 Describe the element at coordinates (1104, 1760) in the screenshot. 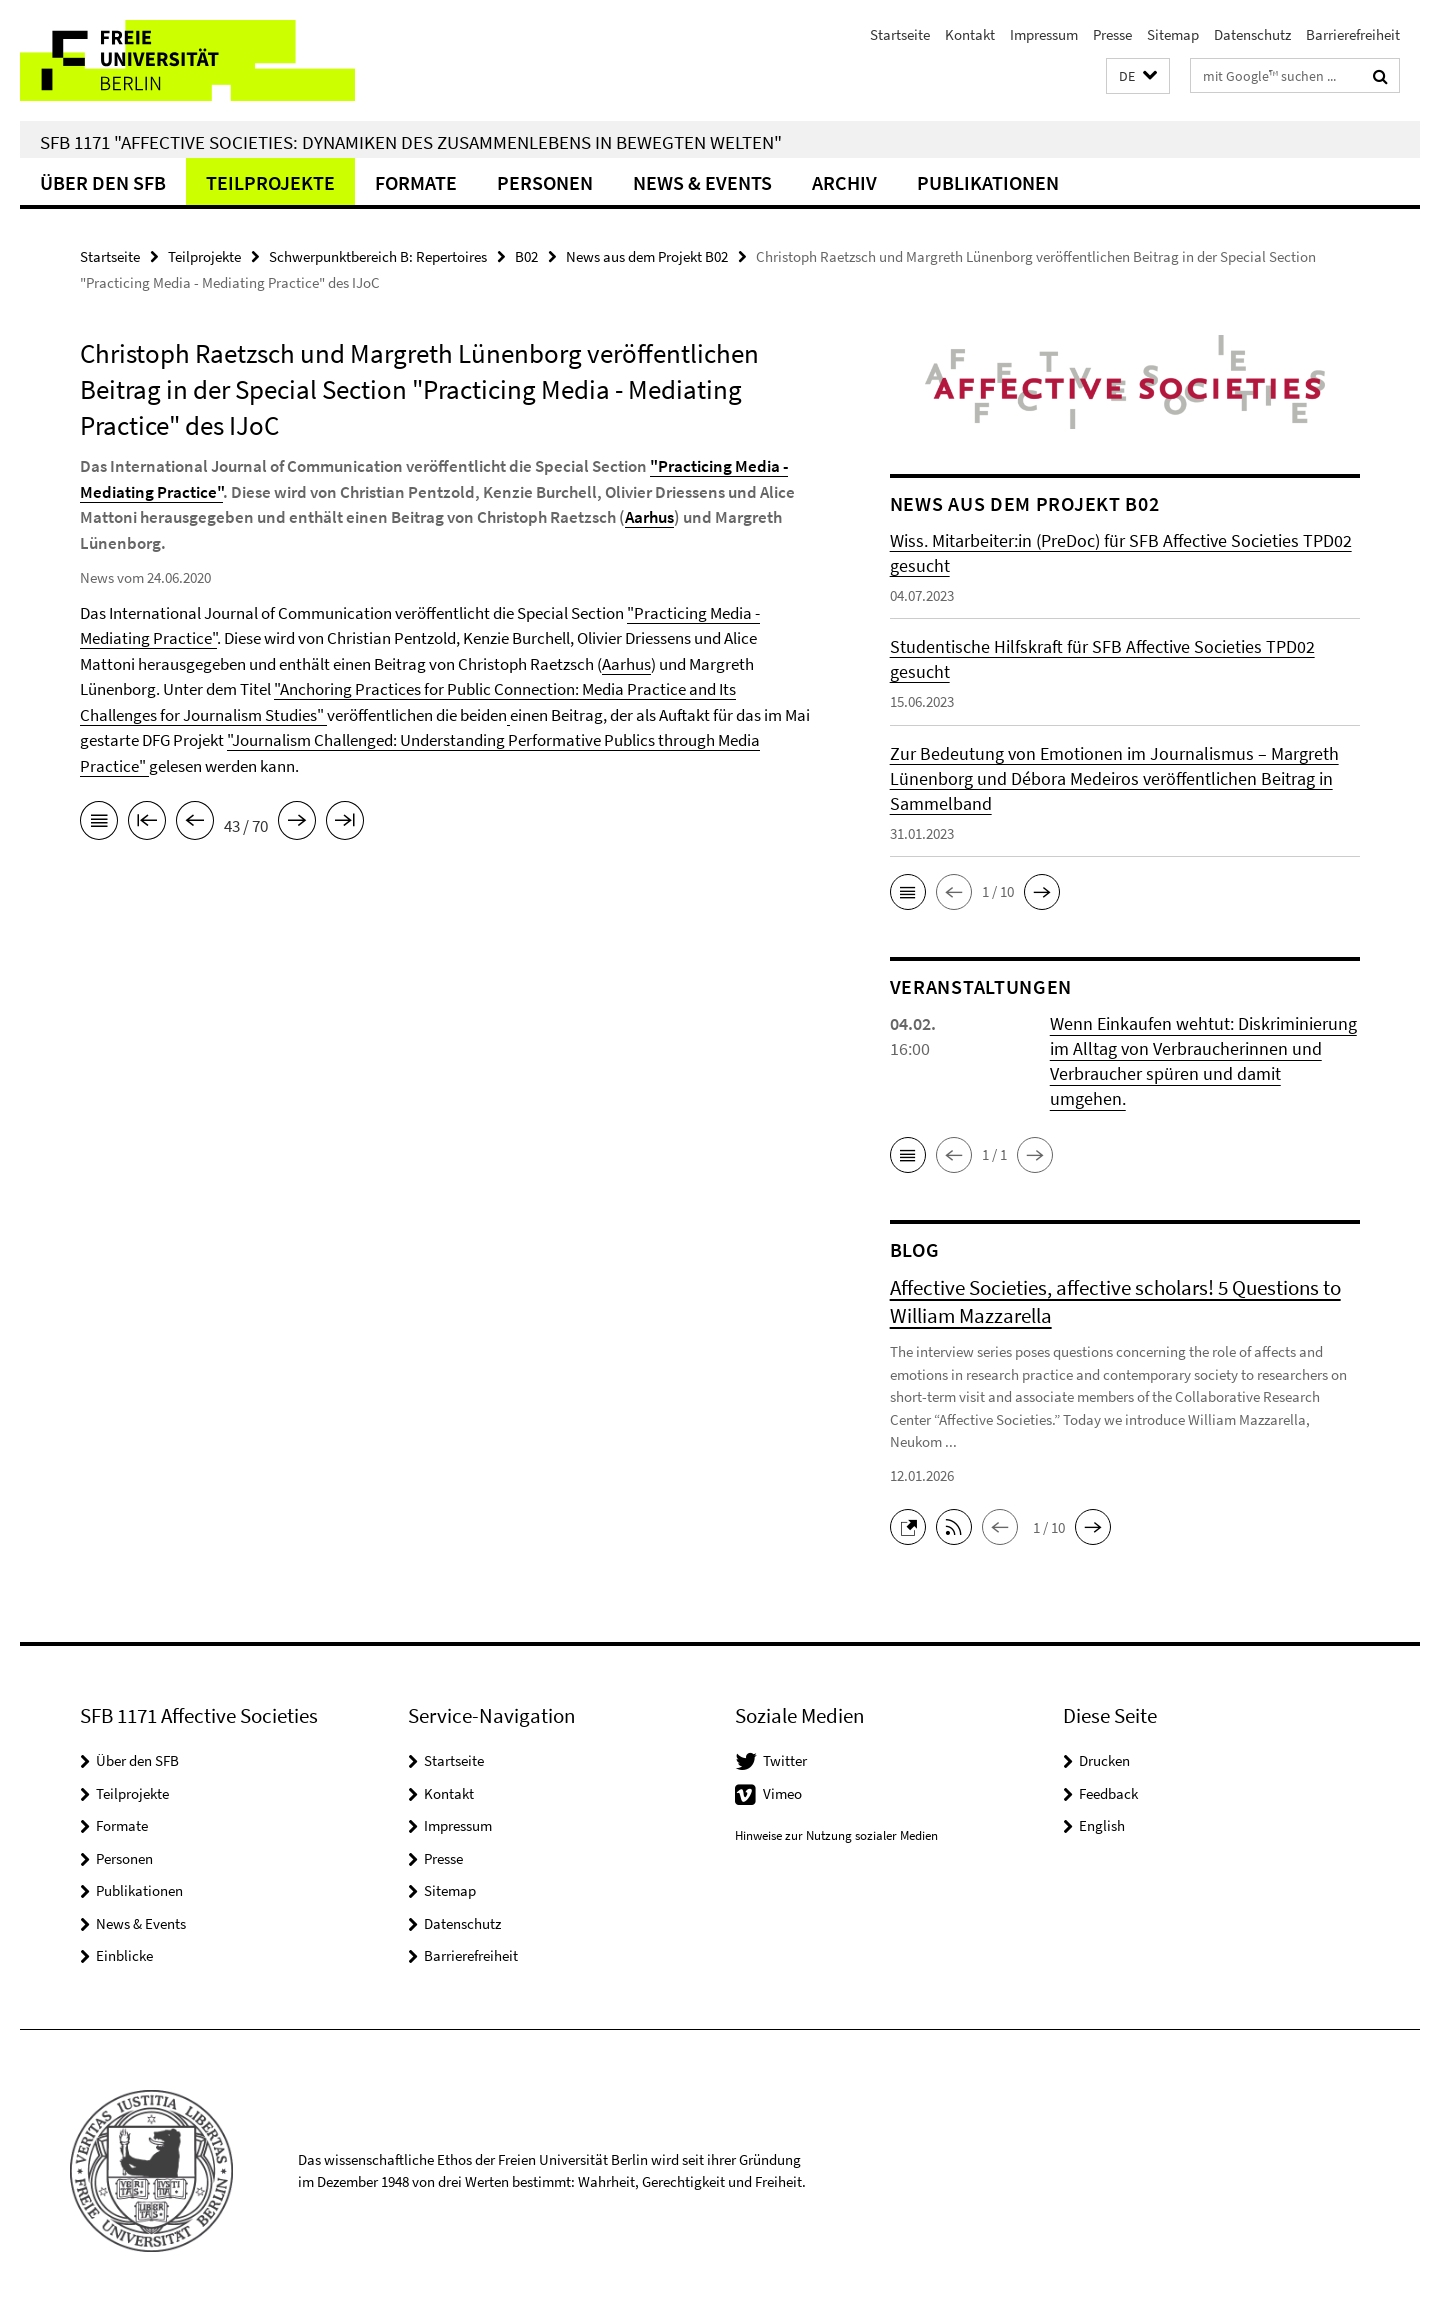

I see `Drucken [button]` at that location.